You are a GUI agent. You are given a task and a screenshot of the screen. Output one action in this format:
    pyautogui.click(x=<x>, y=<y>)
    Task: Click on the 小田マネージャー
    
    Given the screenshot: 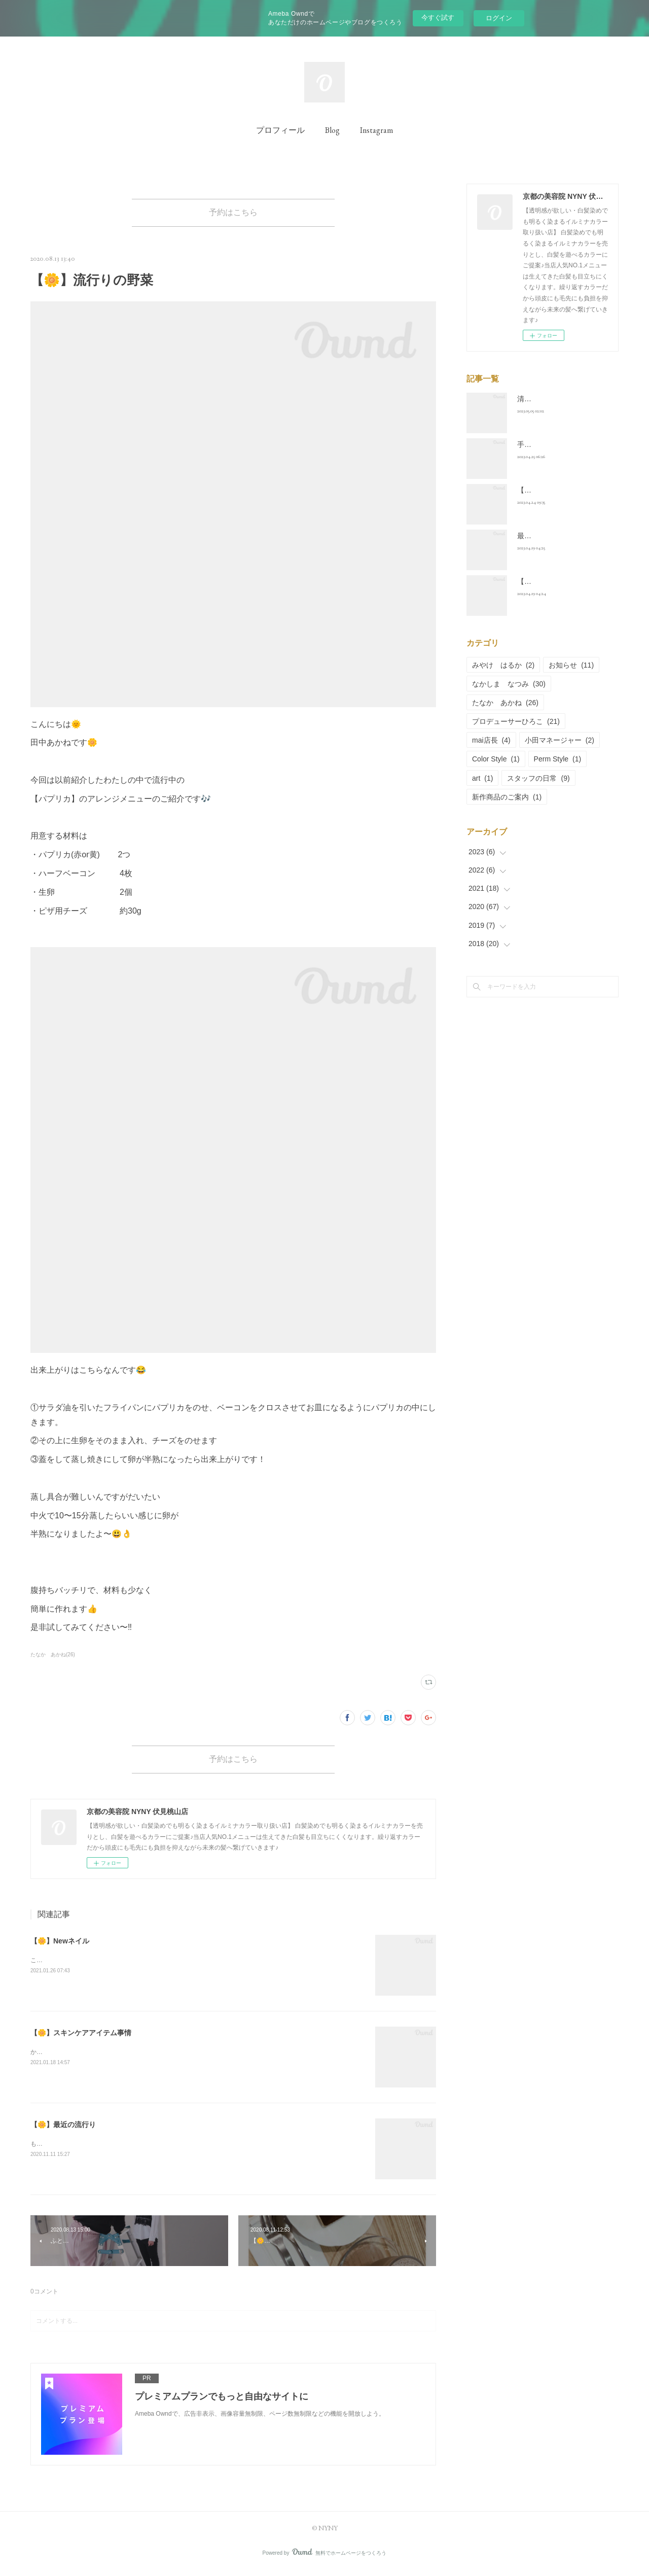 What is the action you would take?
    pyautogui.click(x=559, y=740)
    